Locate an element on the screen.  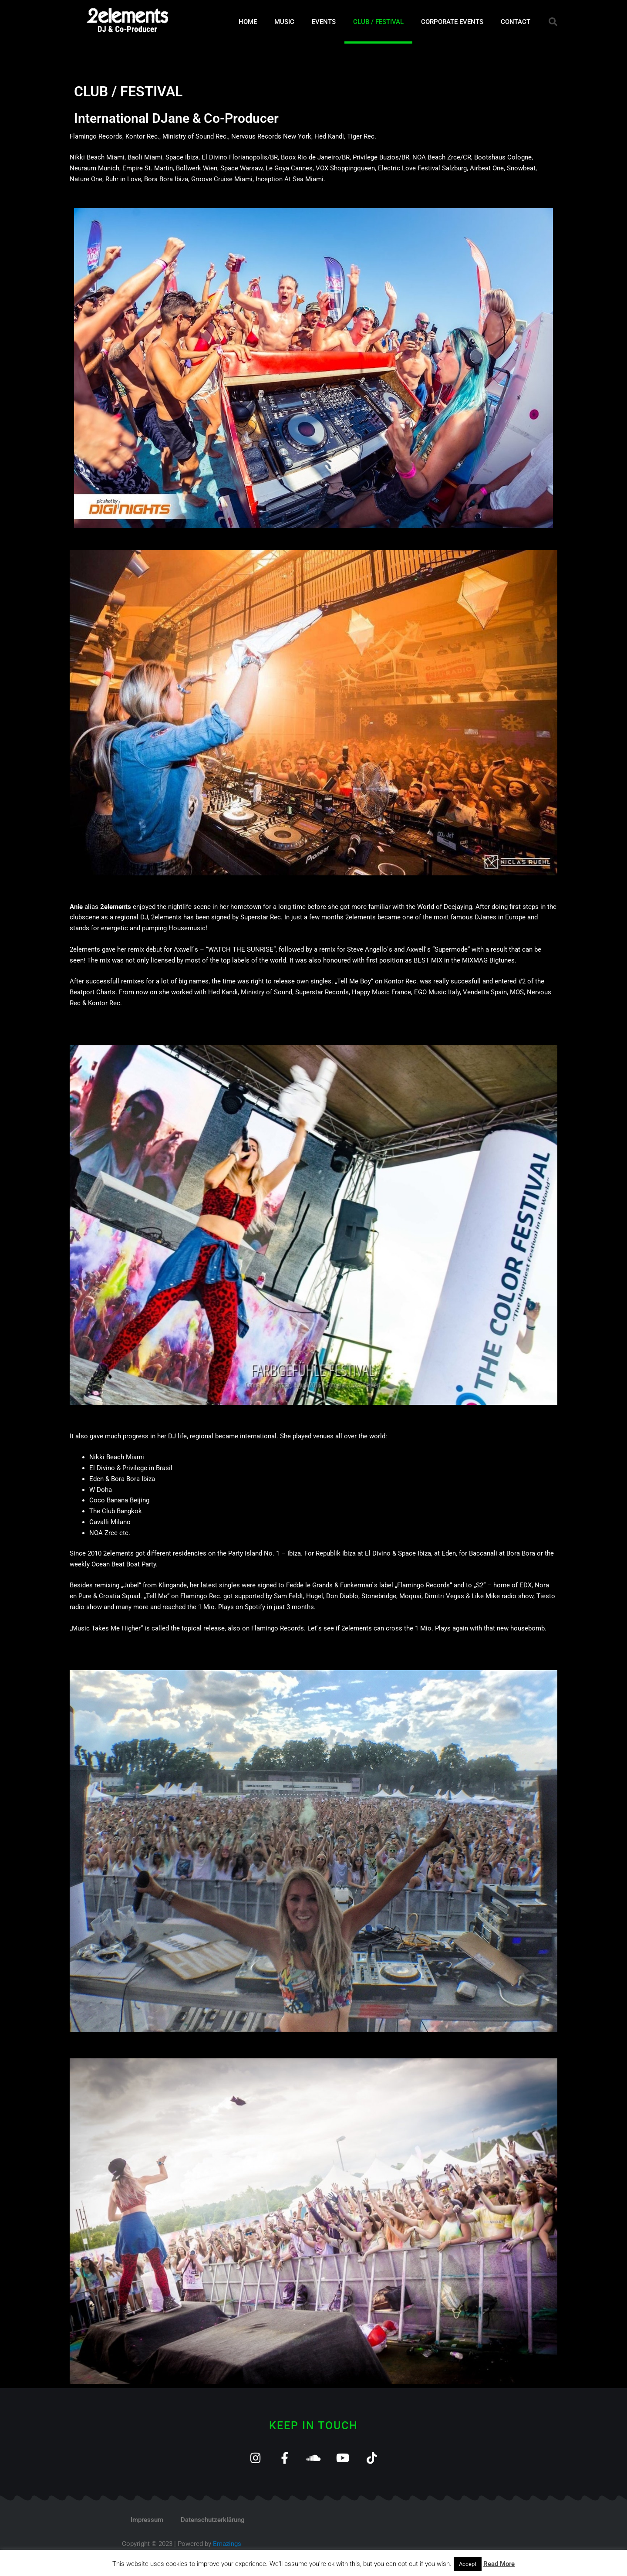
MUSIC is located at coordinates (284, 22).